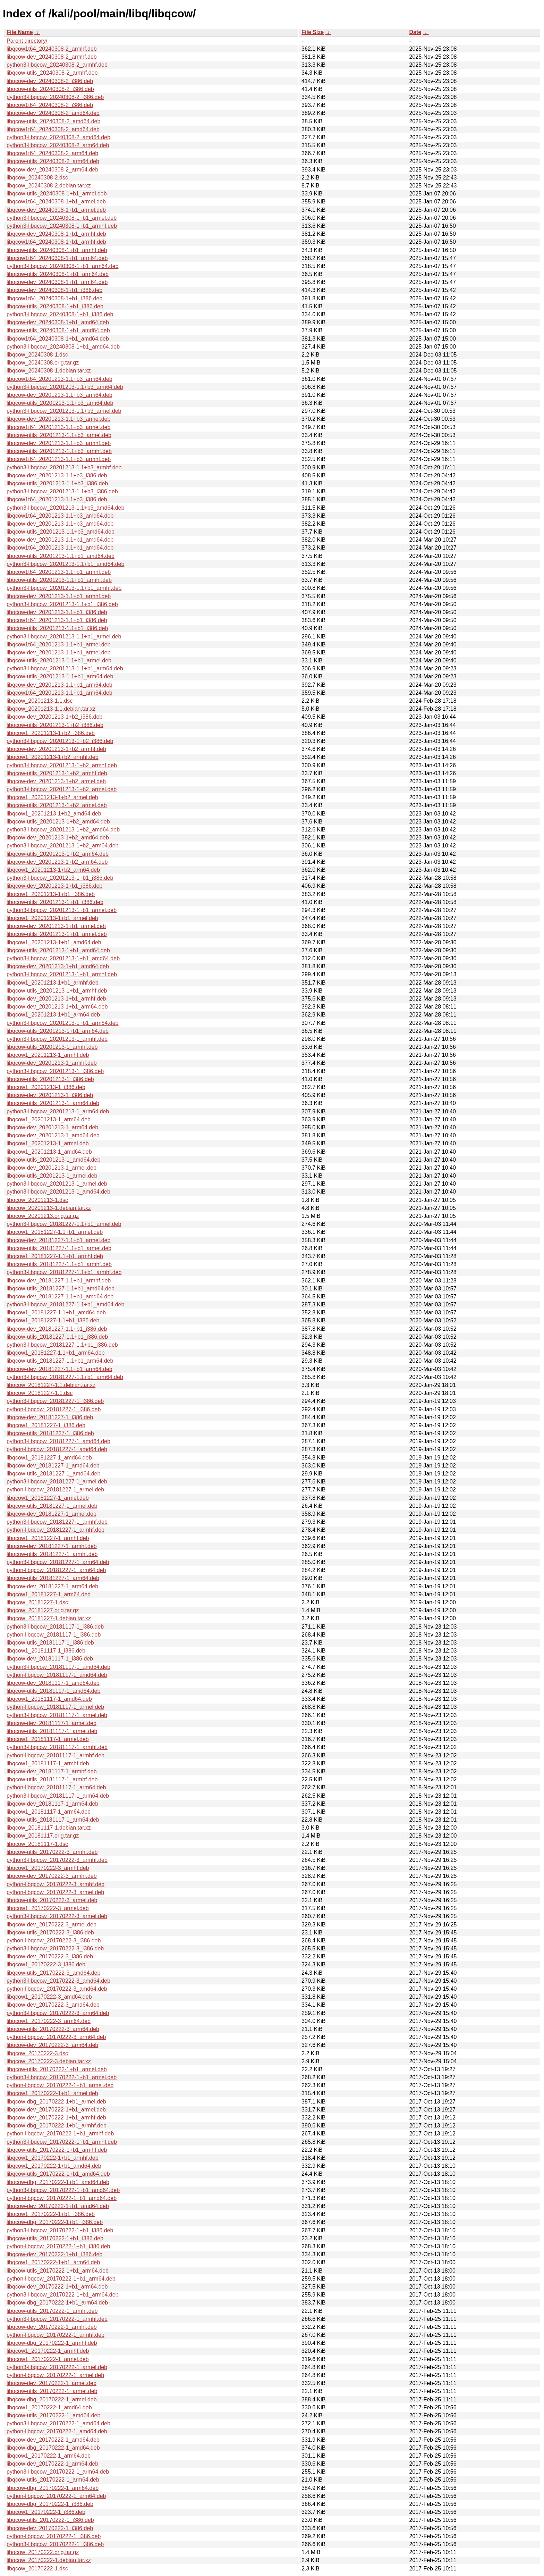 This screenshot has width=544, height=2576. I want to click on libqcow1t64_20240308-1+b1_arm64.deb, so click(57, 258).